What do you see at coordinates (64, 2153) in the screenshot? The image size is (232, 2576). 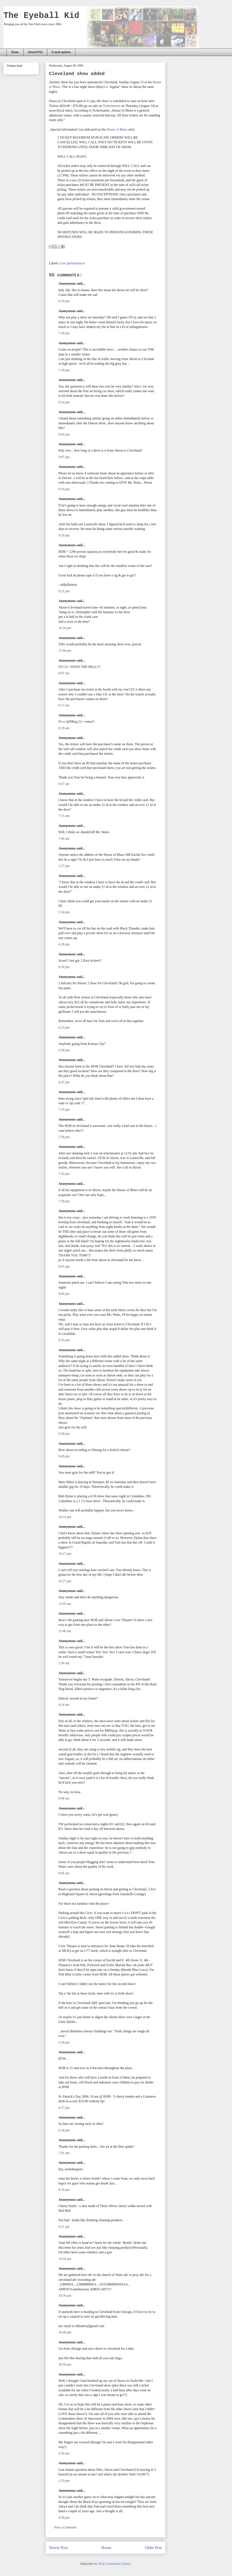 I see `7:01 pm` at bounding box center [64, 2153].